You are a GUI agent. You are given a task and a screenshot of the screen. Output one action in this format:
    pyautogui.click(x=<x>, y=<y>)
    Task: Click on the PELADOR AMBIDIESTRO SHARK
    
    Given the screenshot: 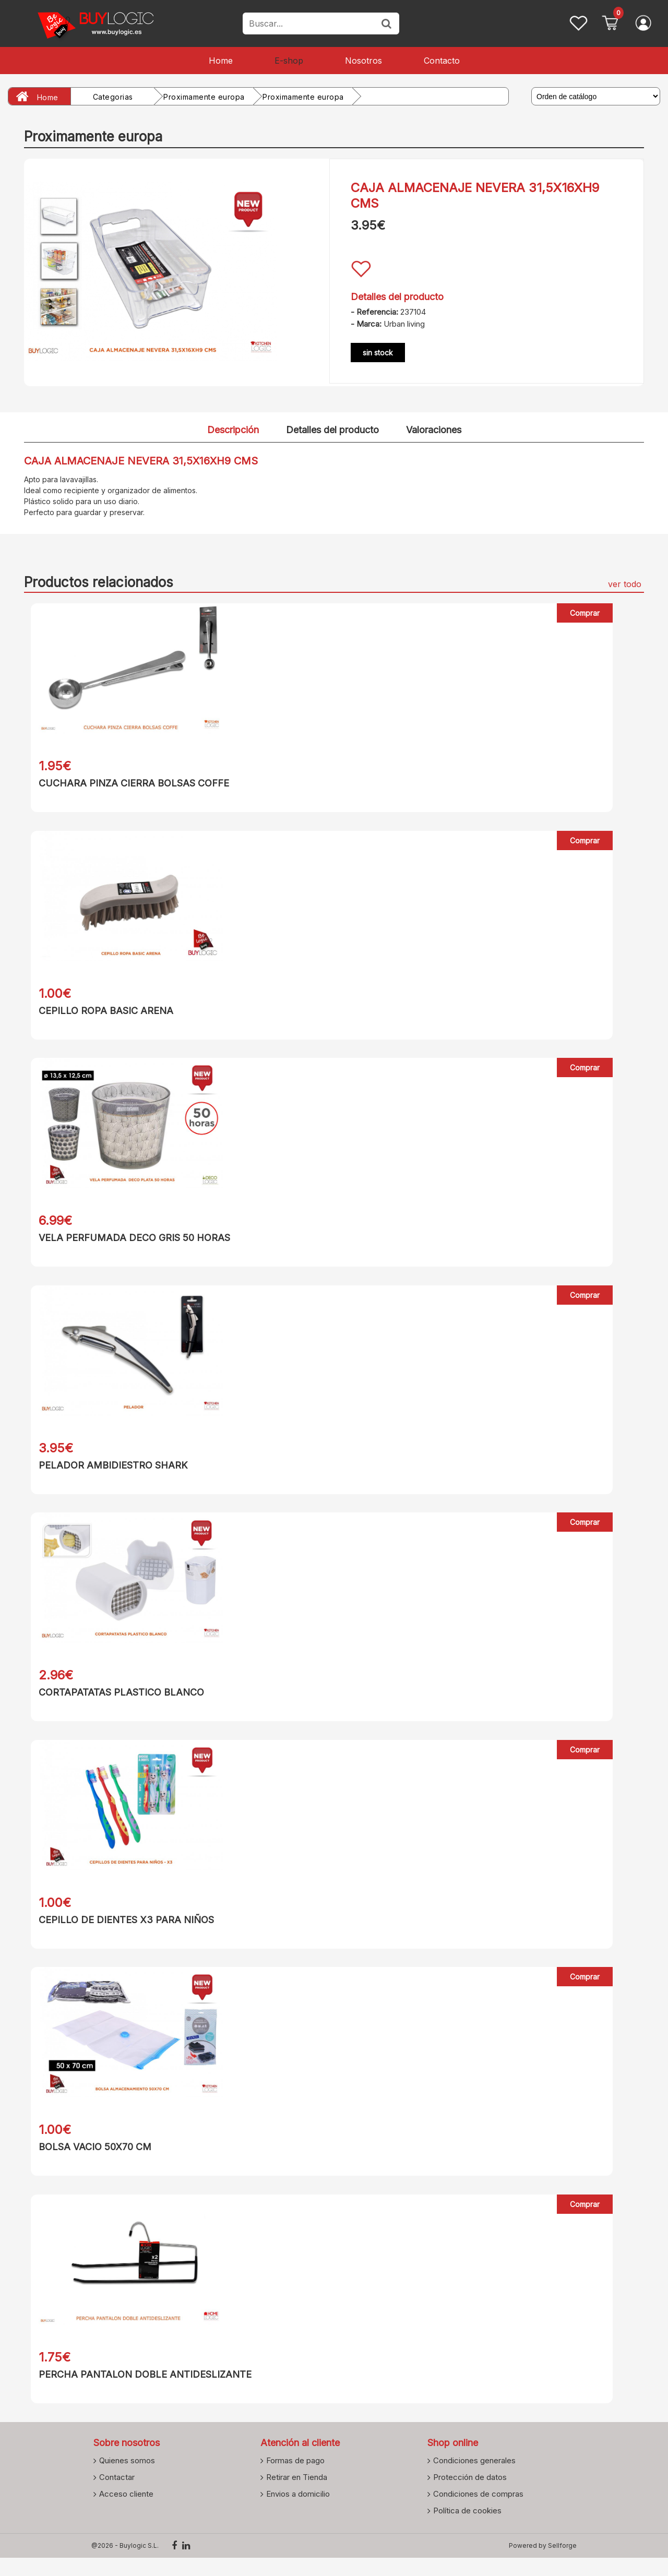 What is the action you would take?
    pyautogui.click(x=106, y=1471)
    